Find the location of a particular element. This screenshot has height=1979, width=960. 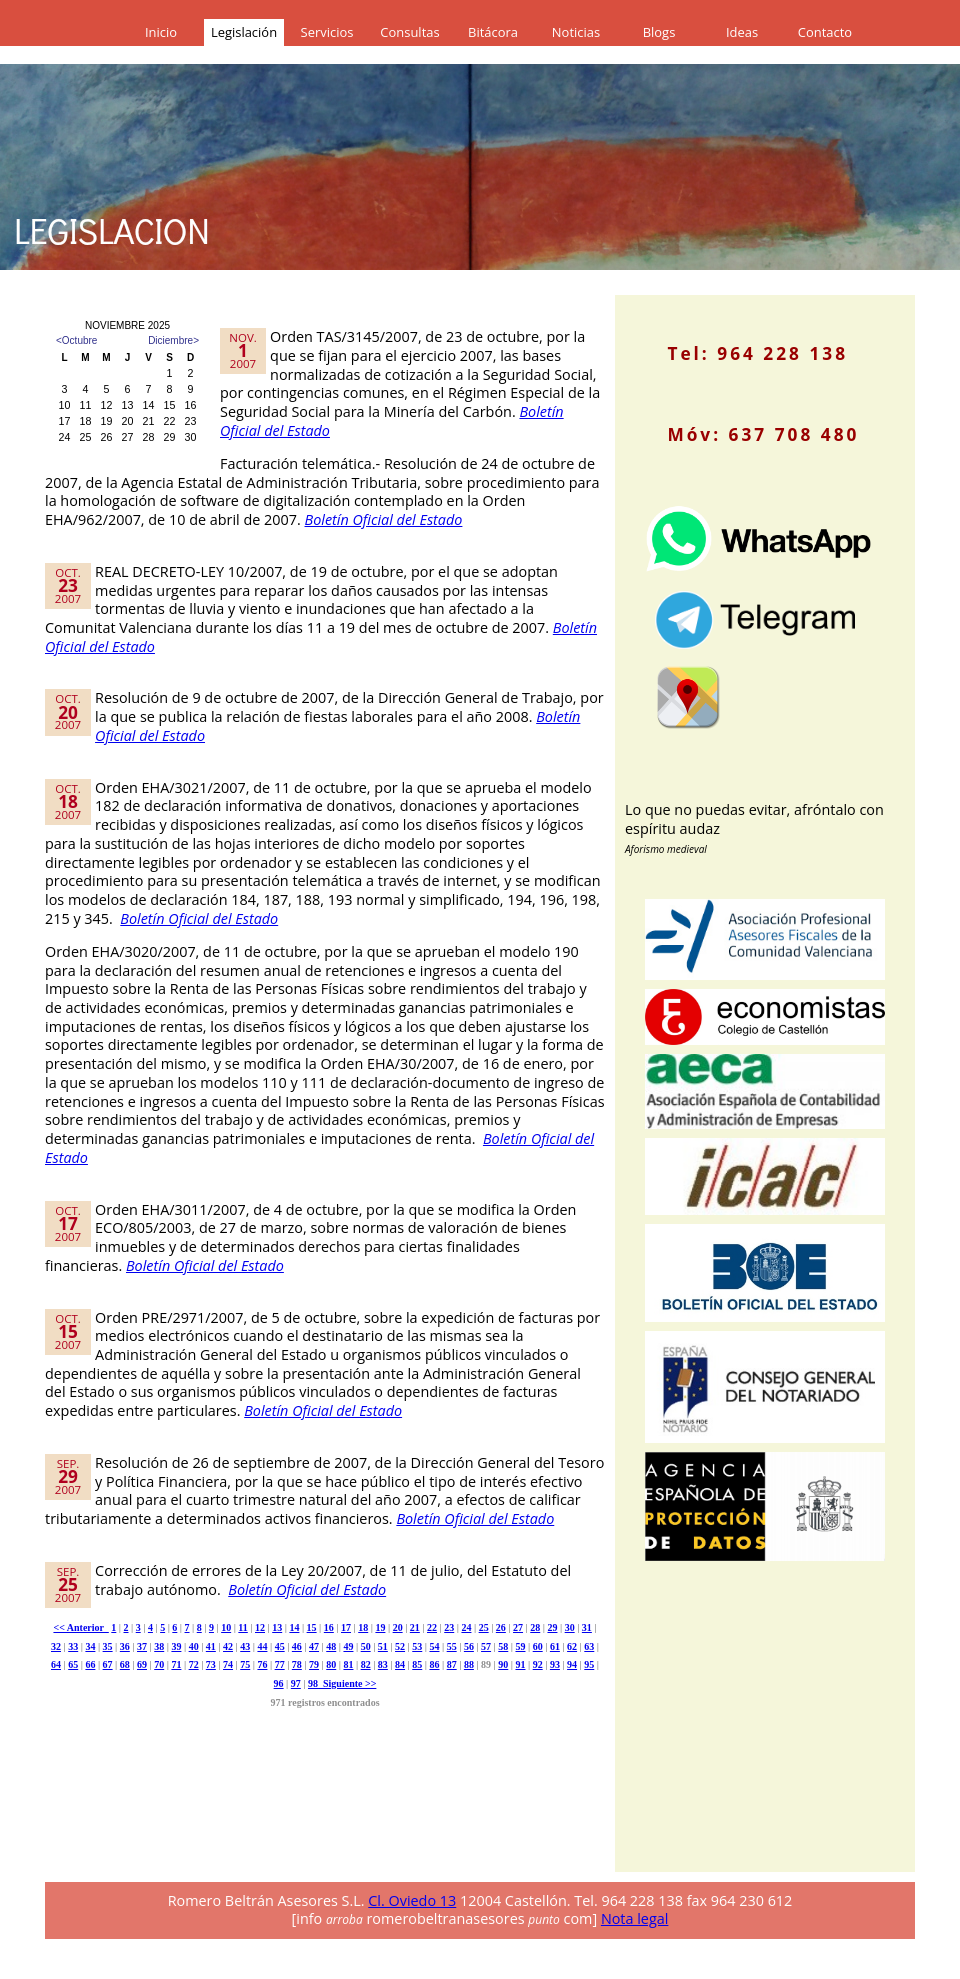

97 is located at coordinates (296, 1683).